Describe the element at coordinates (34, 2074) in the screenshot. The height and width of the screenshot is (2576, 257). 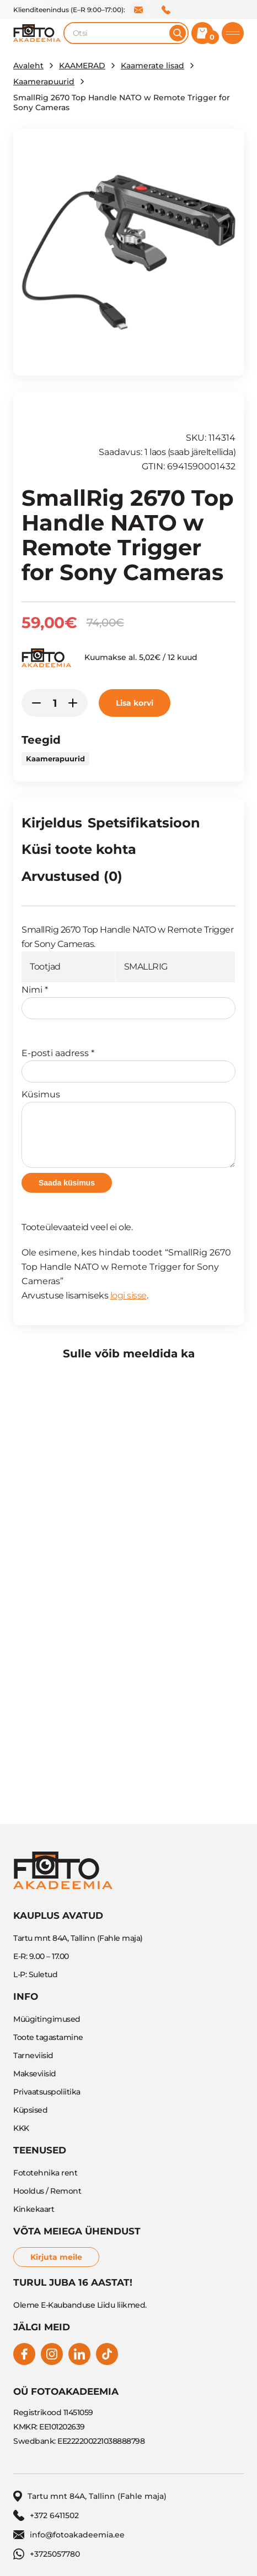
I see `Makseviisid` at that location.